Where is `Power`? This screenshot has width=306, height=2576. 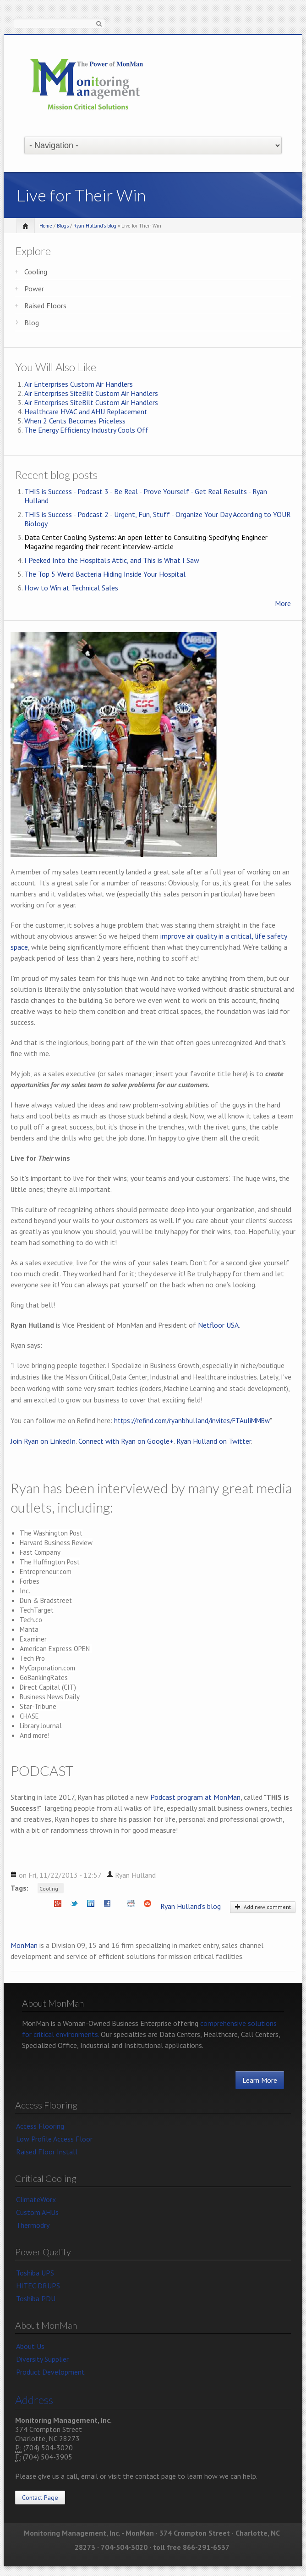 Power is located at coordinates (34, 288).